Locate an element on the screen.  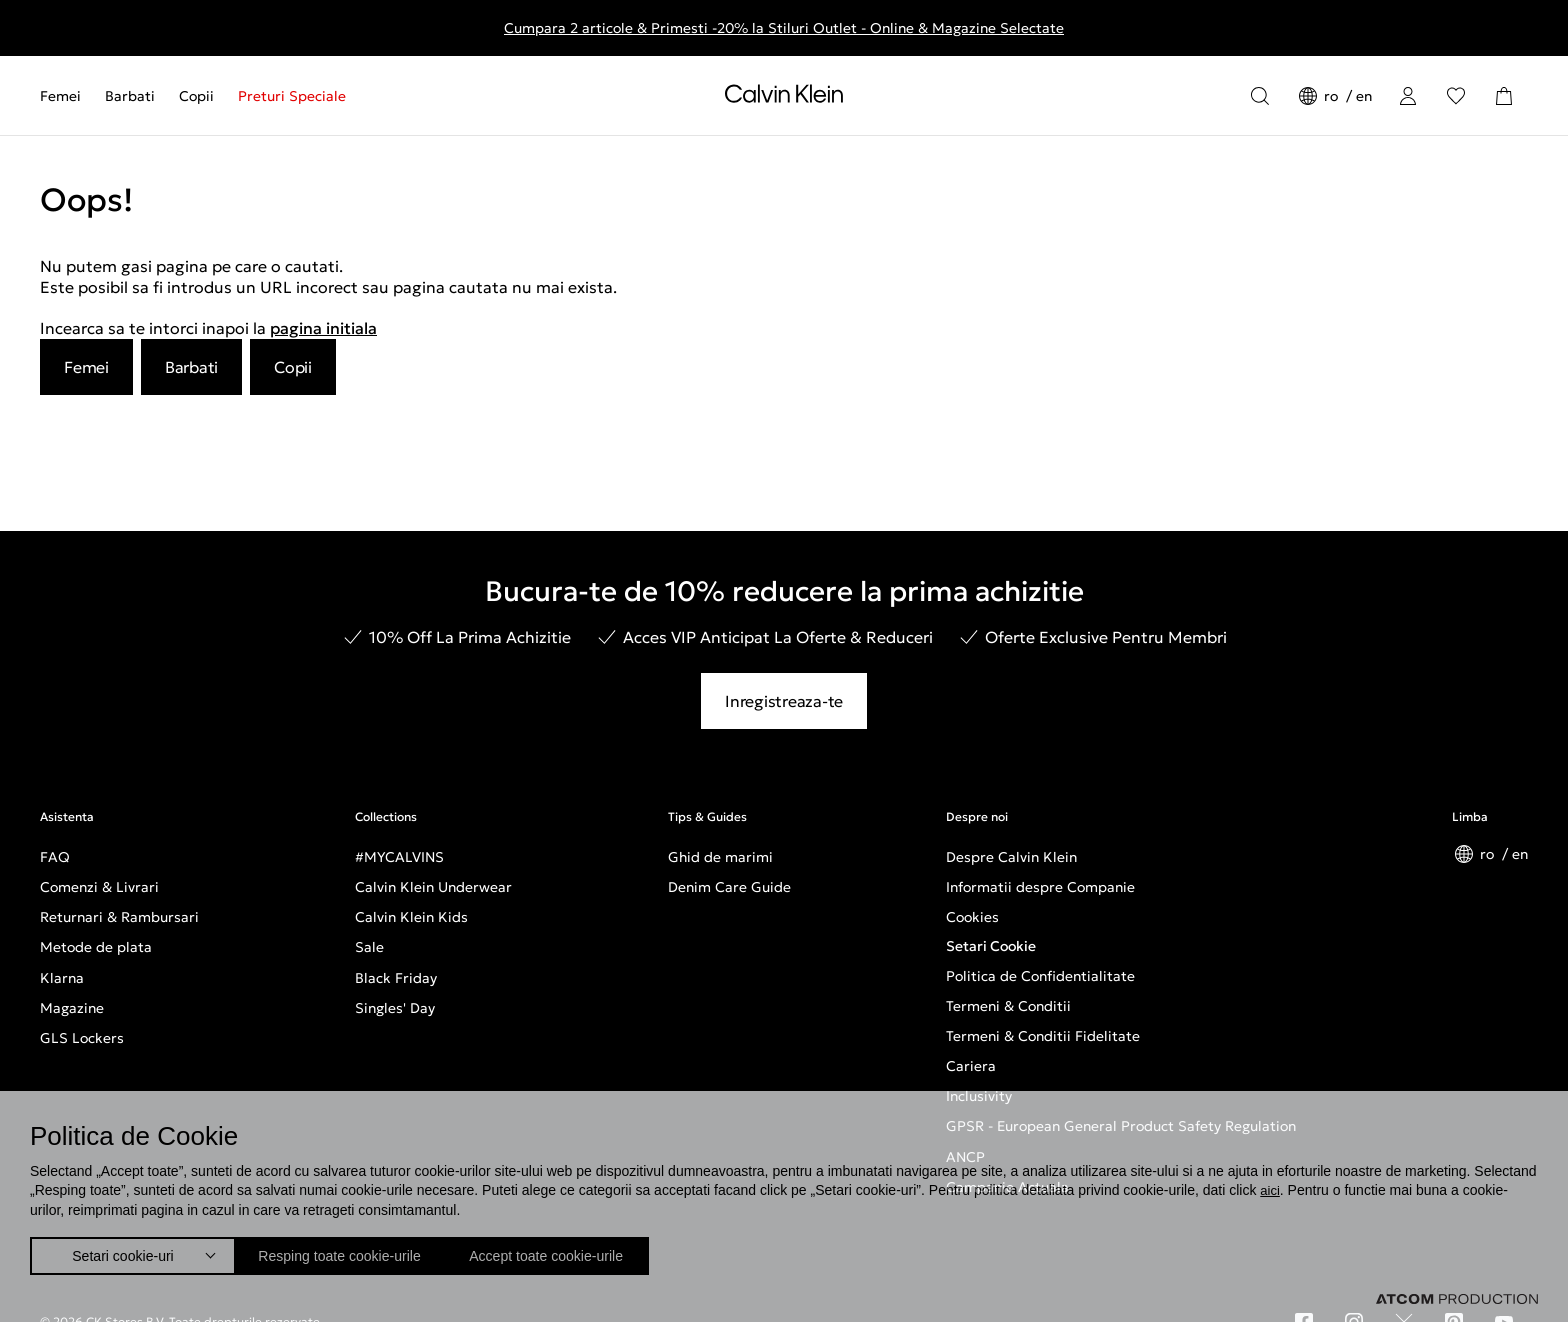
Returnari & Rambursari is located at coordinates (119, 917).